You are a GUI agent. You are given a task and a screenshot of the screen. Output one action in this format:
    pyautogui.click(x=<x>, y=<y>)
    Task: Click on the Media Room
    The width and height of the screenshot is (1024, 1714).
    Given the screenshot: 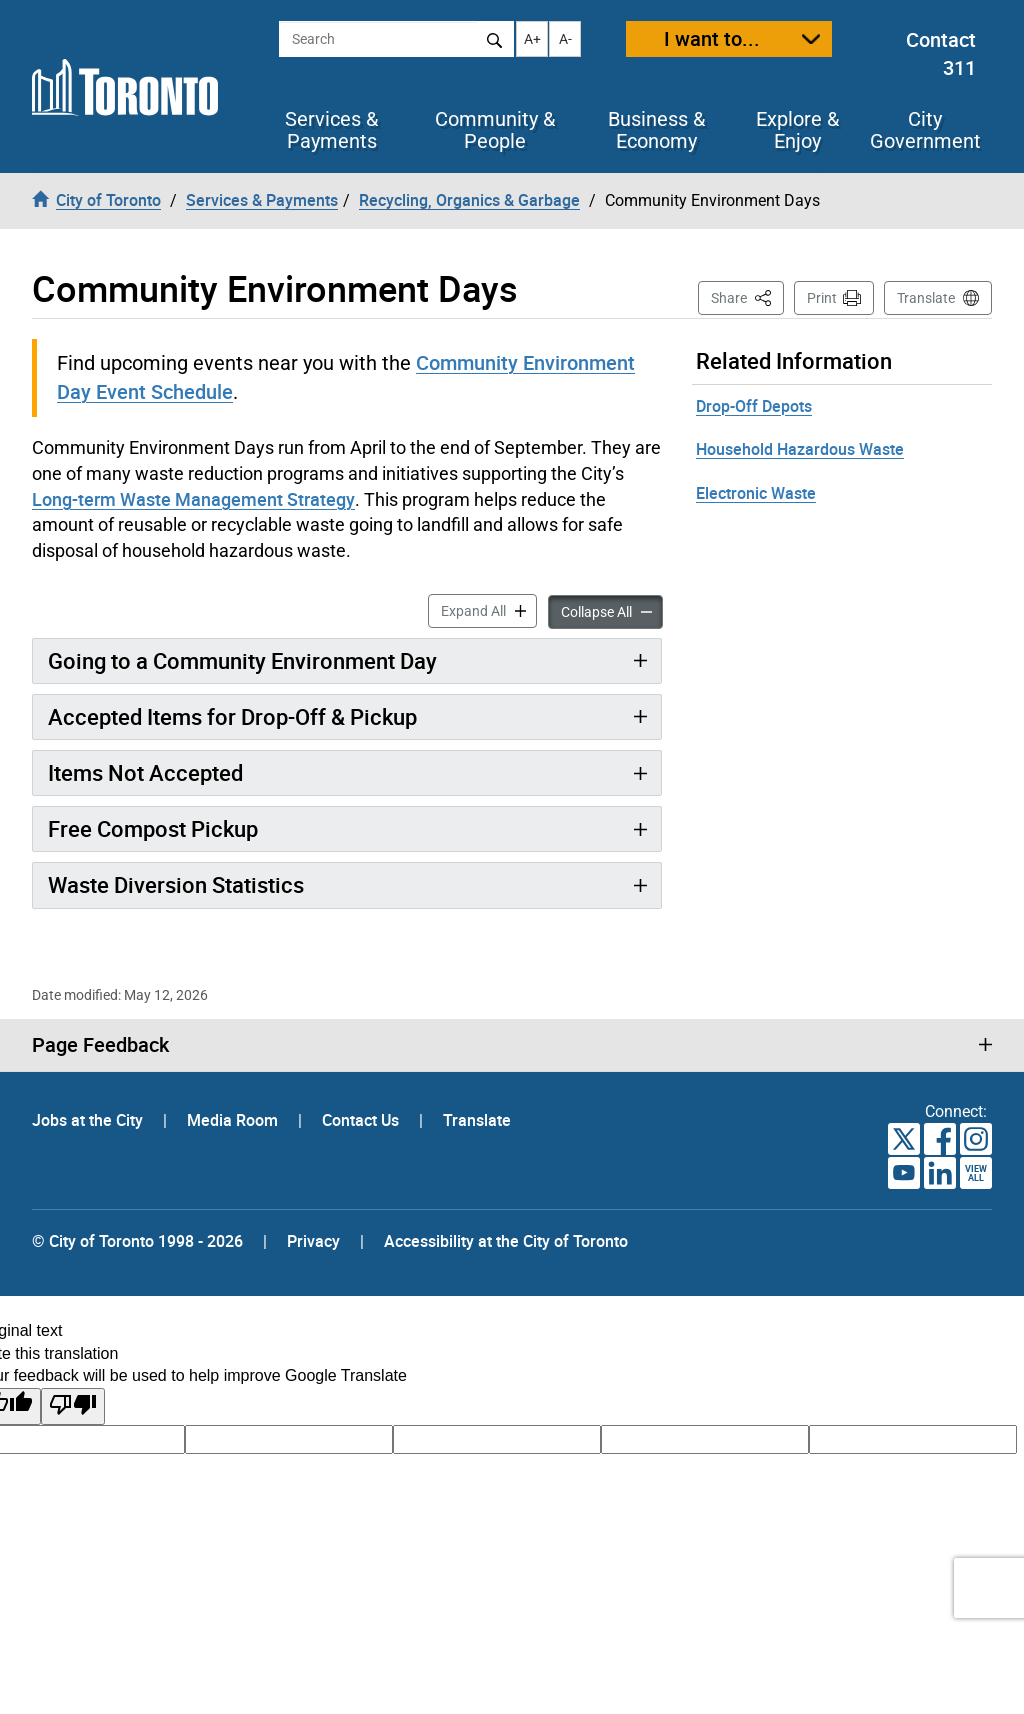 What is the action you would take?
    pyautogui.click(x=234, y=1120)
    